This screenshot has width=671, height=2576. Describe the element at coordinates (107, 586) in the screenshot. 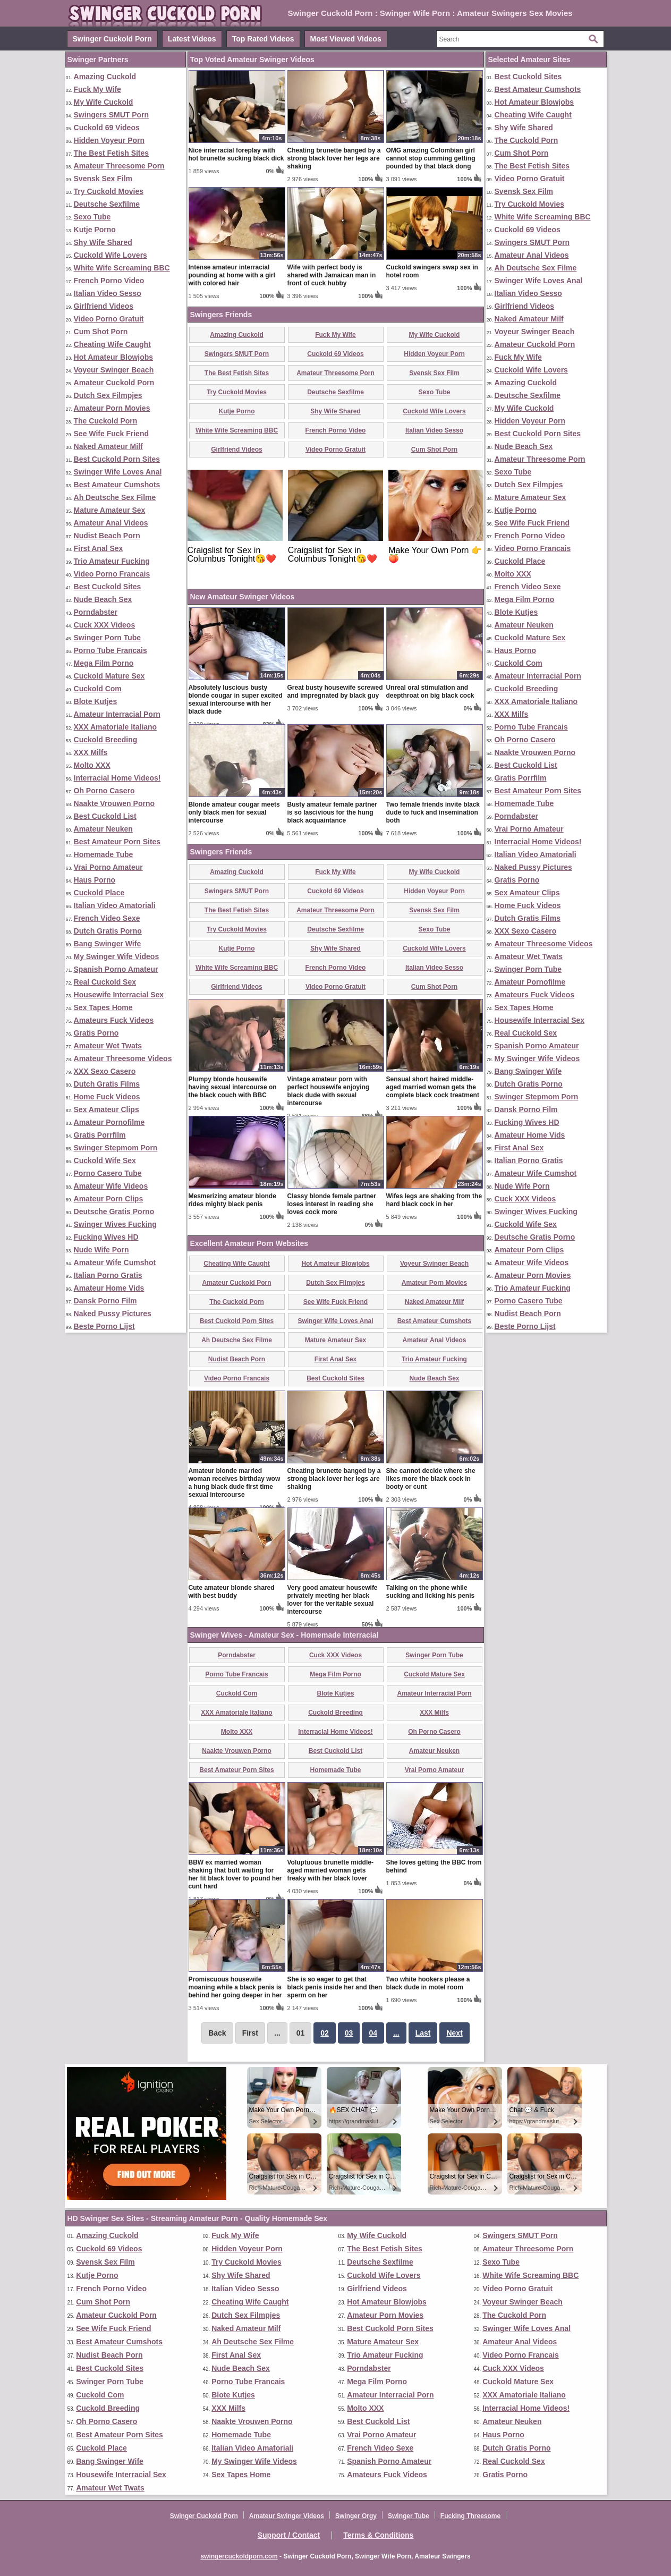

I see `Best Cuckold Sites` at that location.